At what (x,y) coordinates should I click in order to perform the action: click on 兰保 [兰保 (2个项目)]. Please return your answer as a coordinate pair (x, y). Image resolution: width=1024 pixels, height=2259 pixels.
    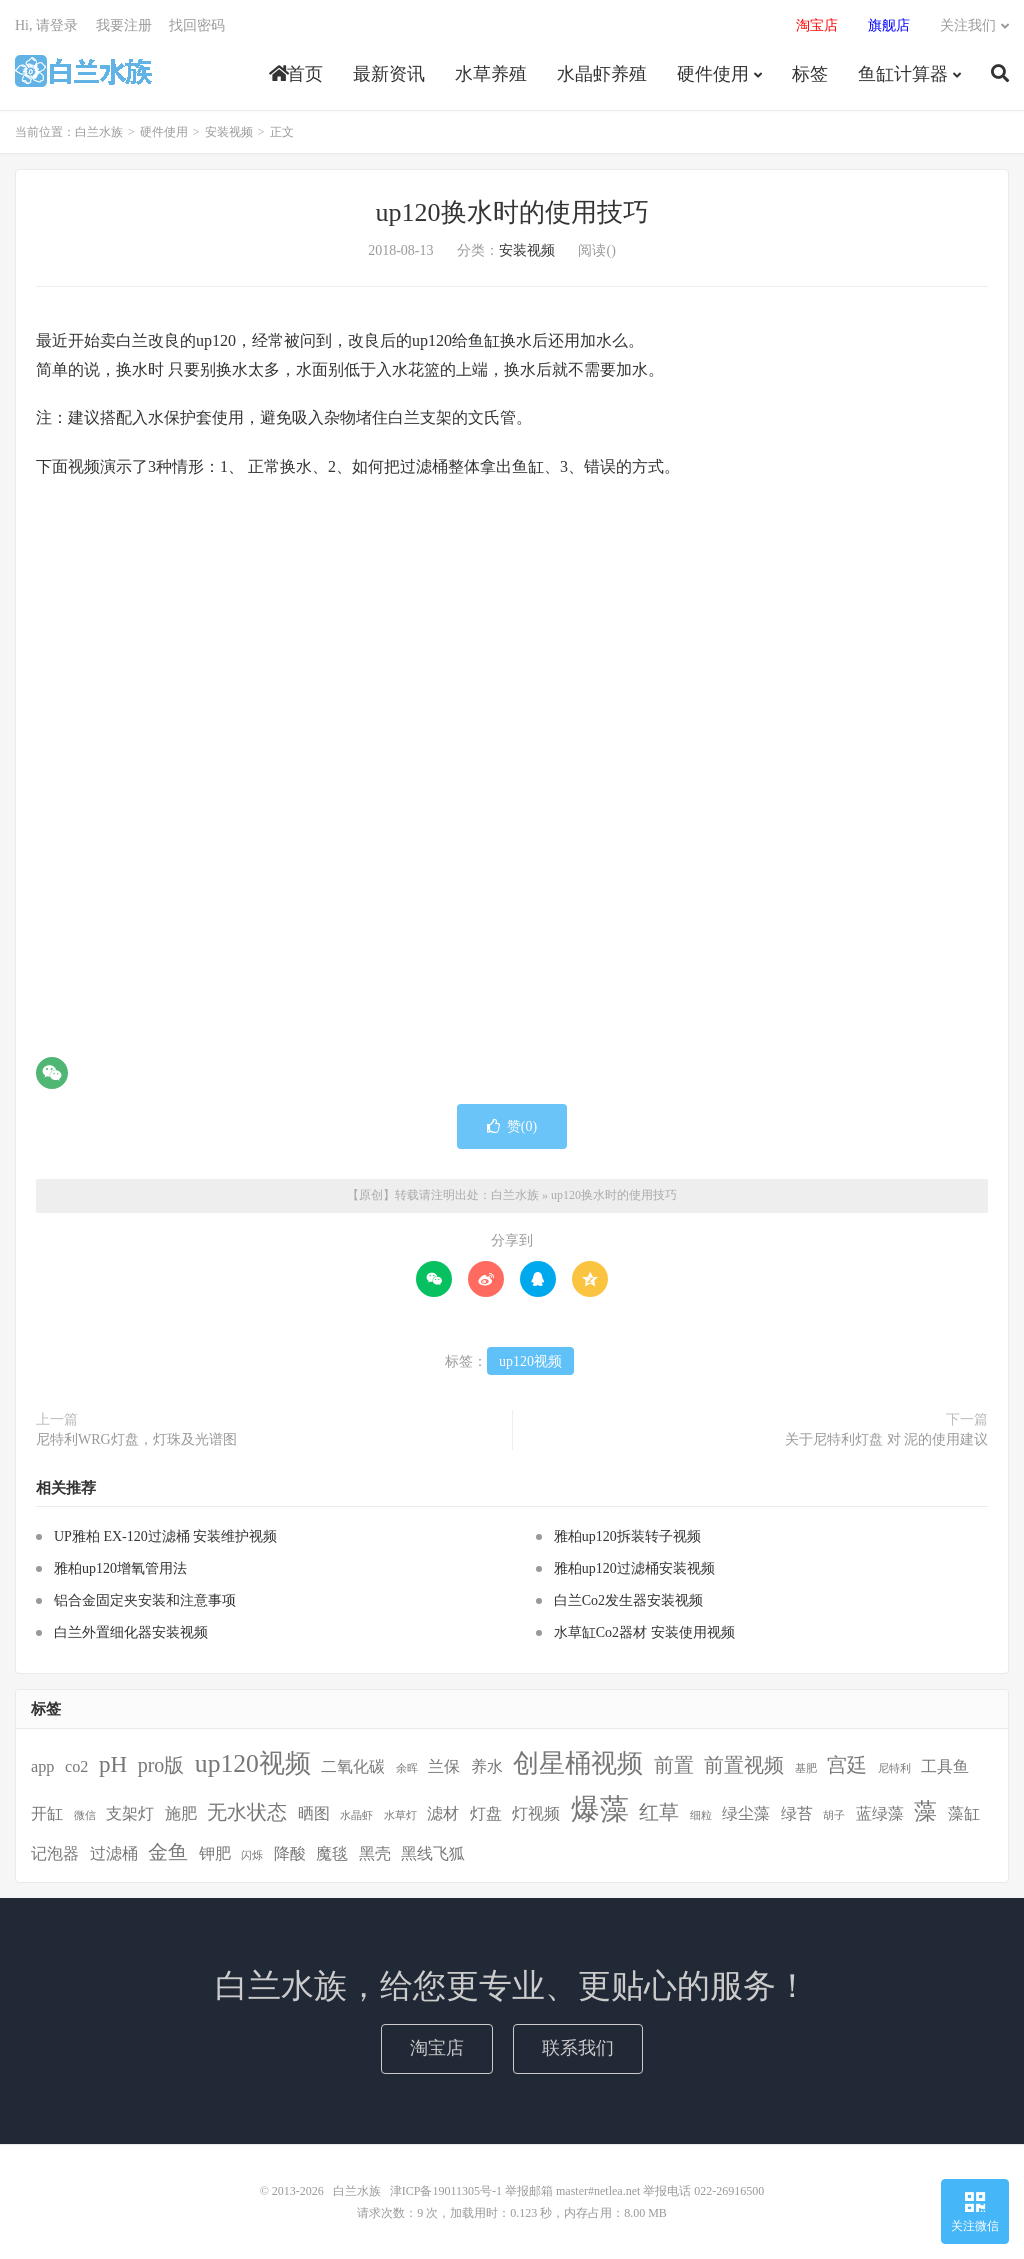
    Looking at the image, I should click on (444, 1767).